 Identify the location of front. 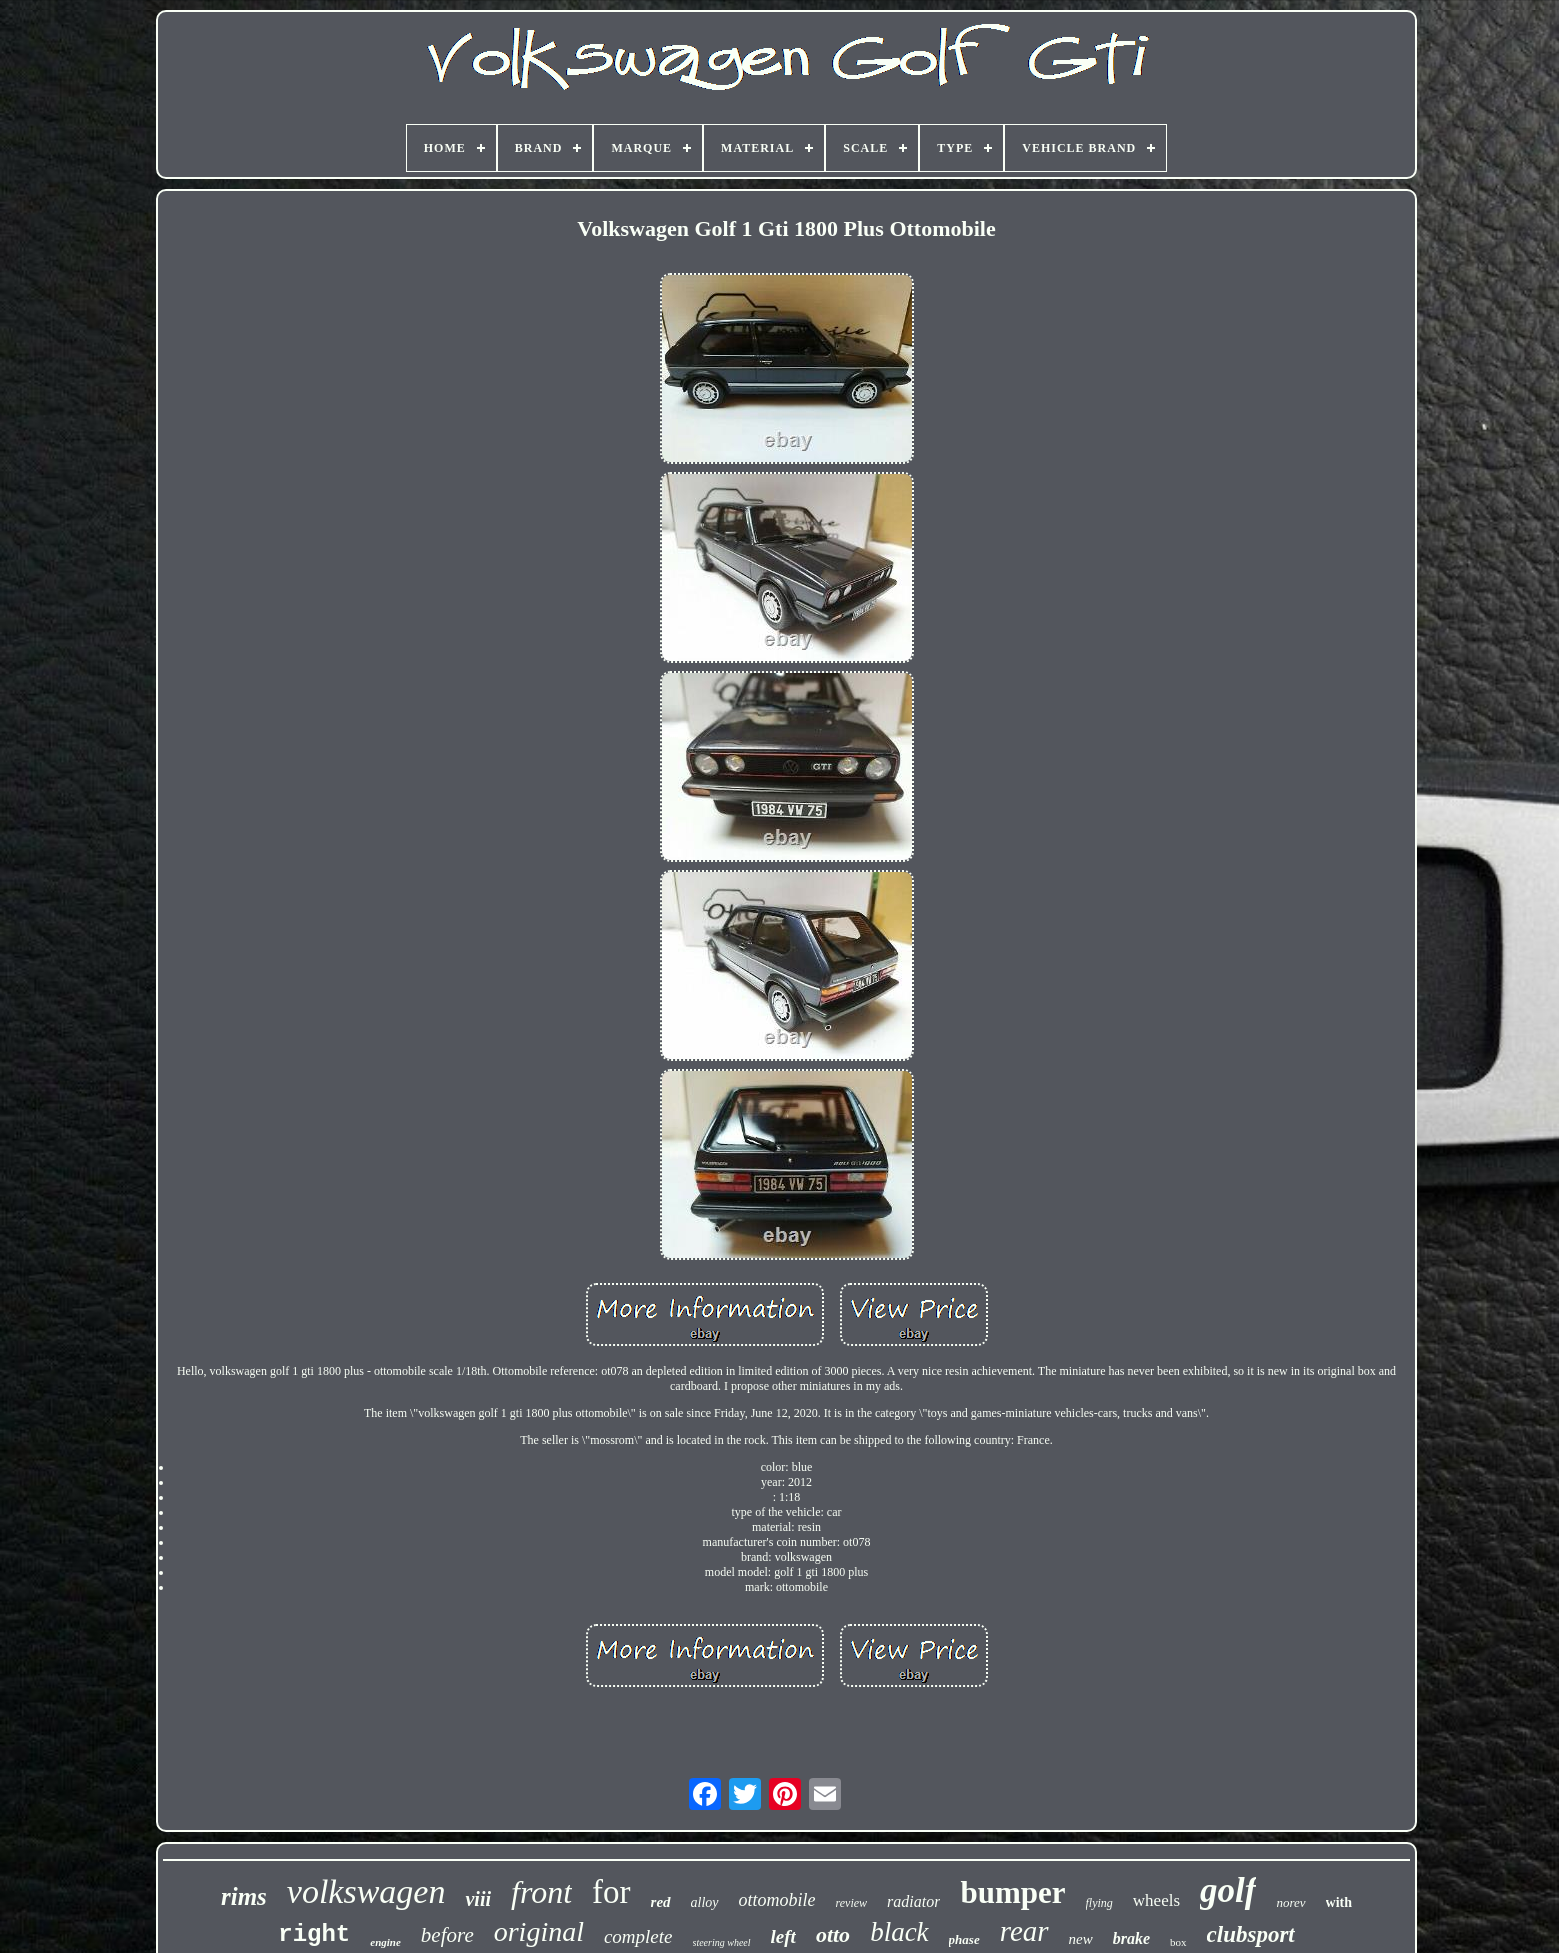
(541, 1892).